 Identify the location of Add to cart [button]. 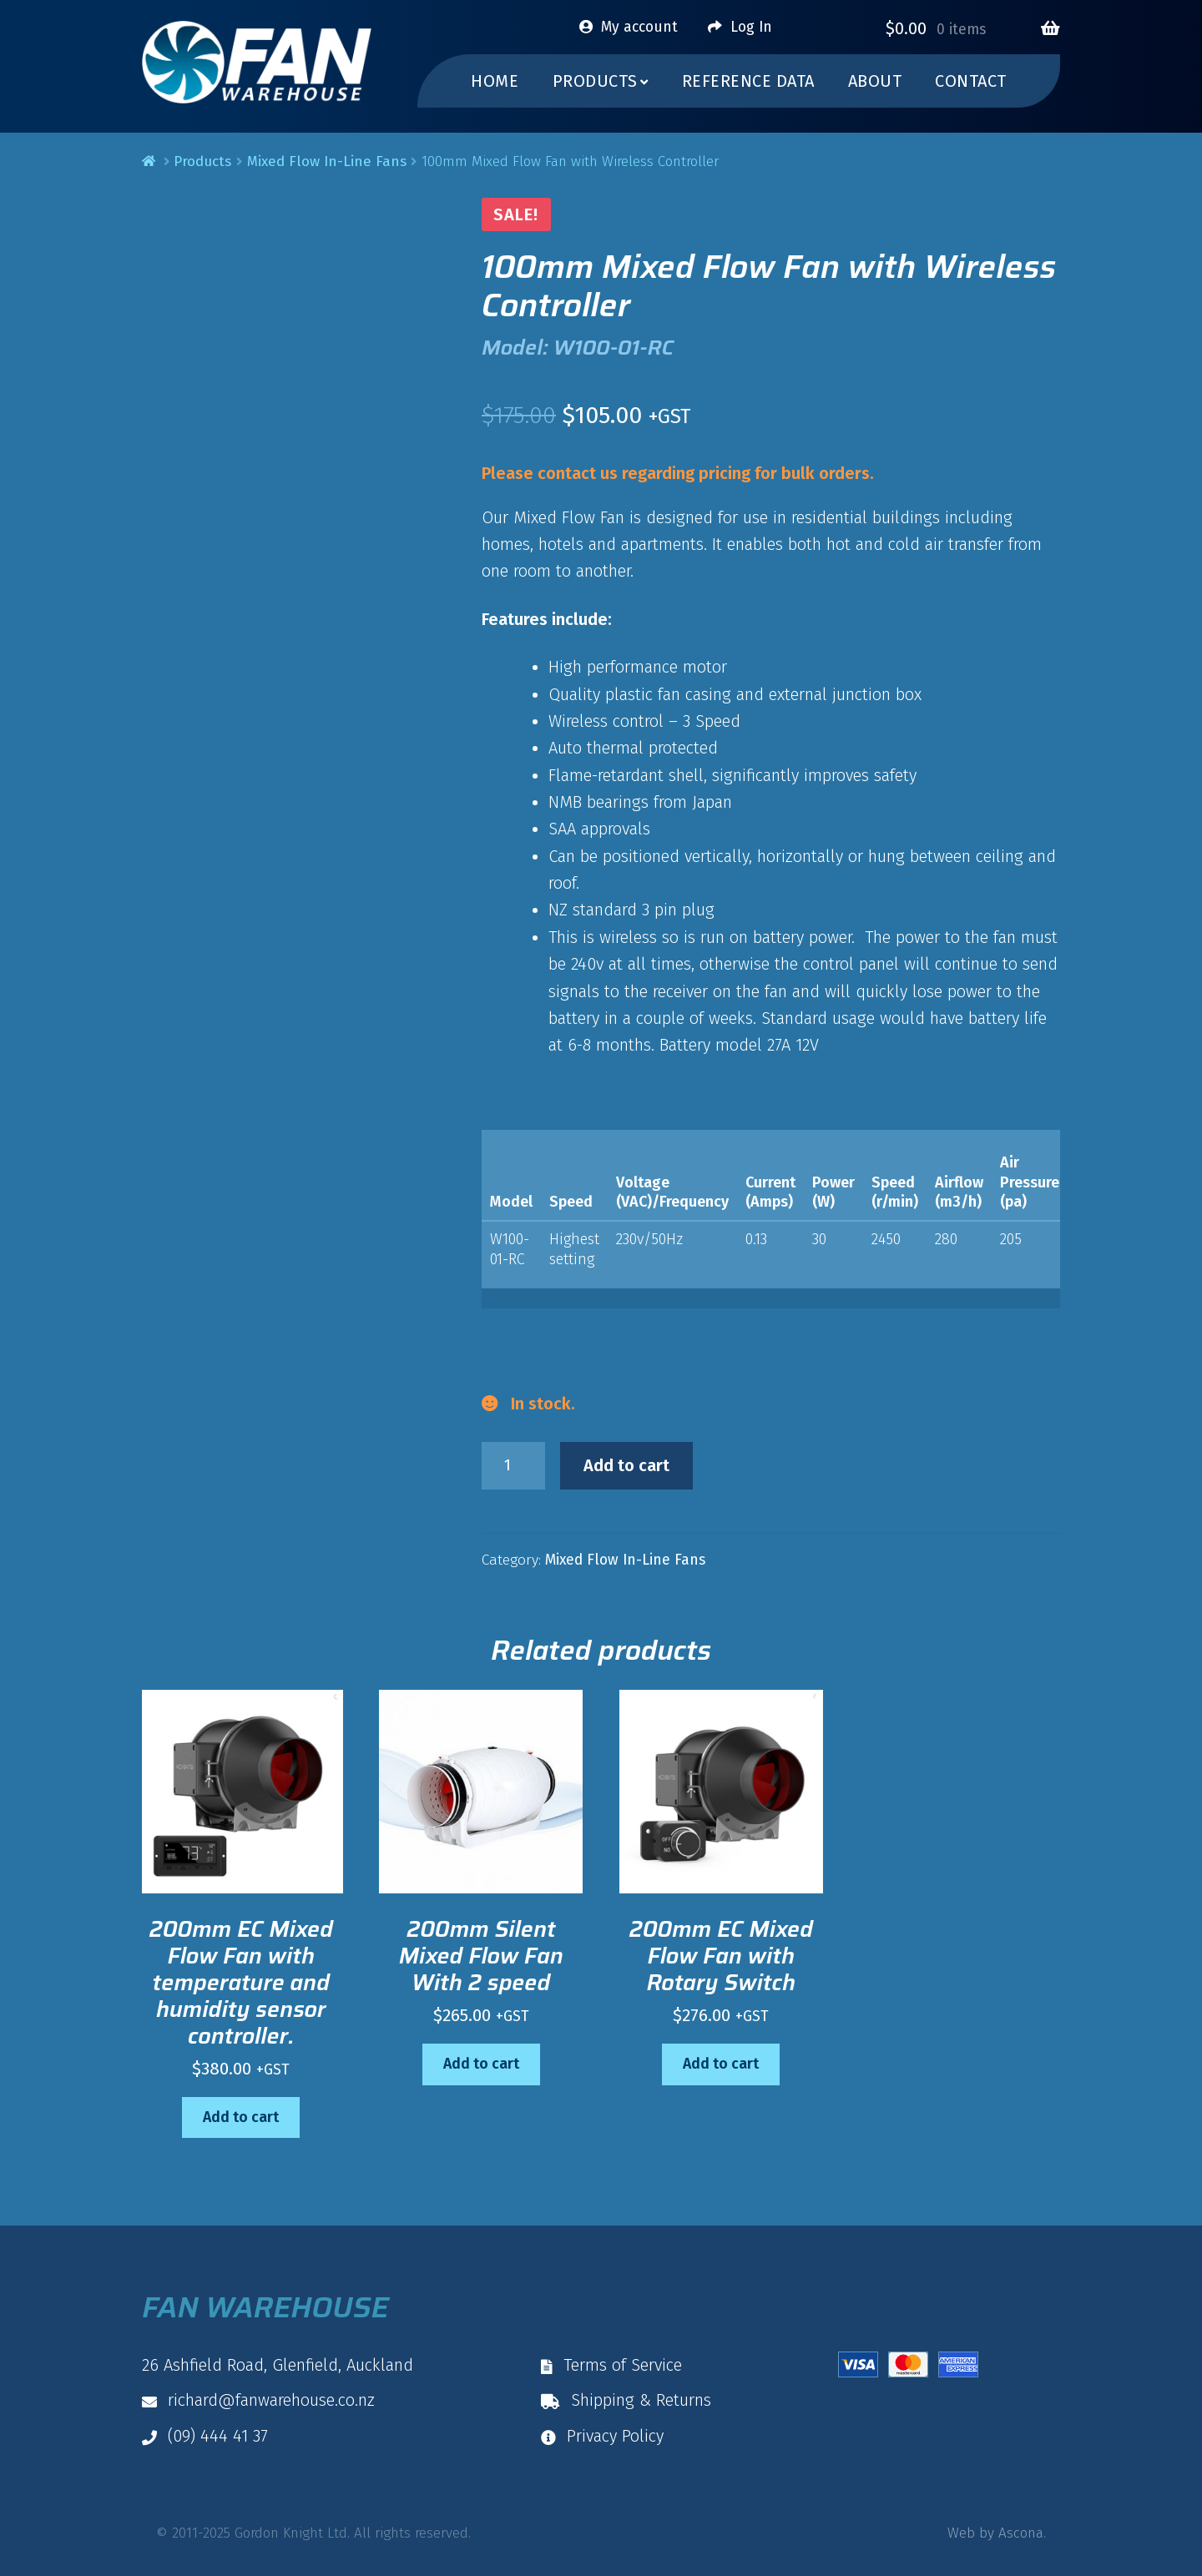
(241, 2117).